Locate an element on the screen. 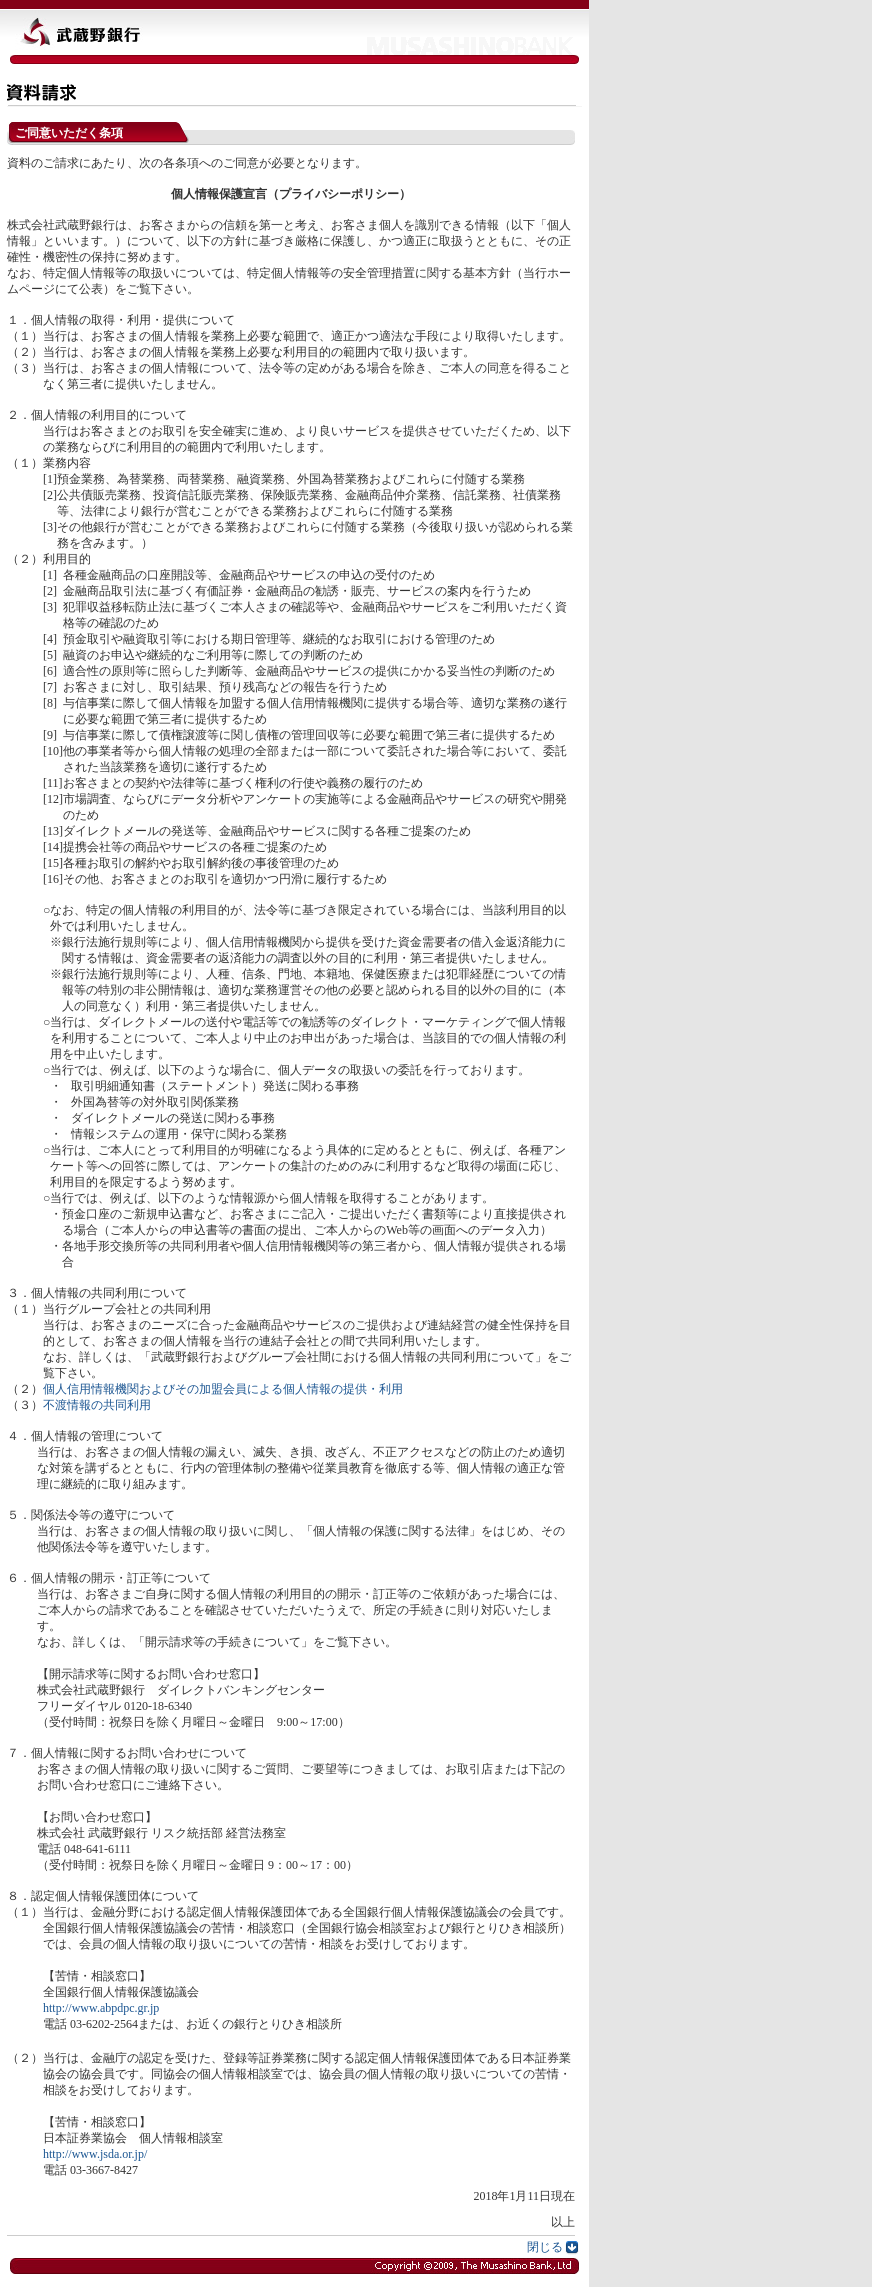 Image resolution: width=872 pixels, height=2287 pixels. 閉じる is located at coordinates (545, 2247).